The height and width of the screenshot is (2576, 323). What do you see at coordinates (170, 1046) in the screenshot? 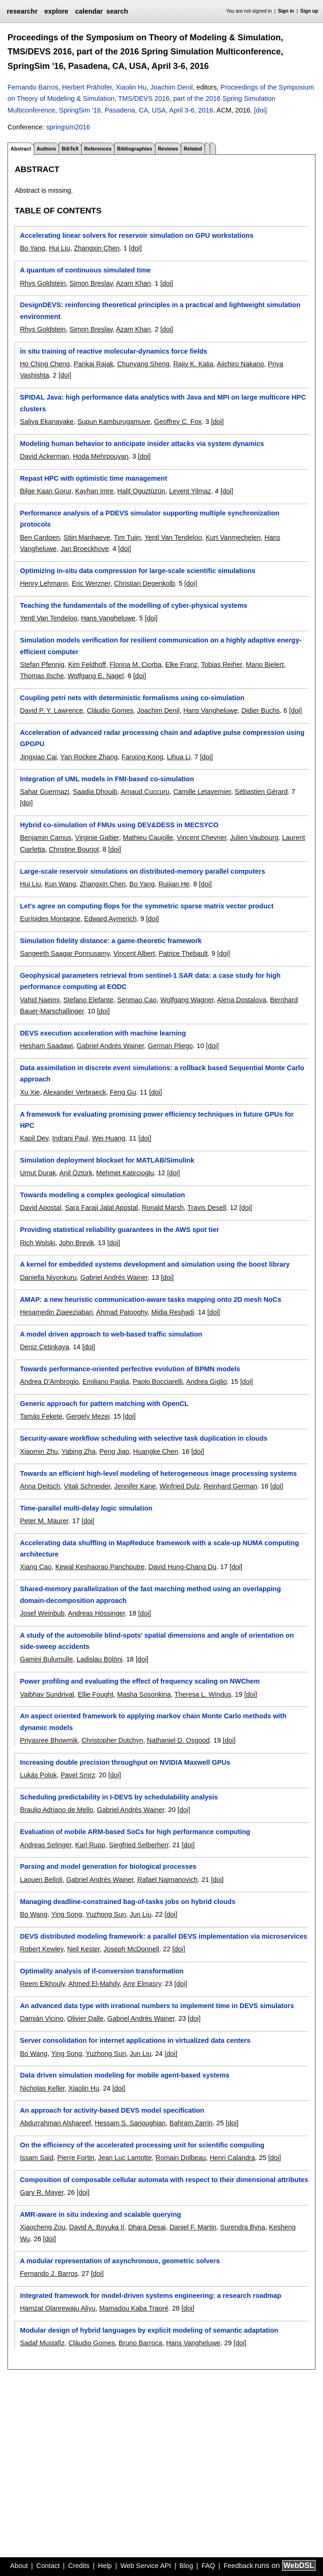
I see `German Pliego` at bounding box center [170, 1046].